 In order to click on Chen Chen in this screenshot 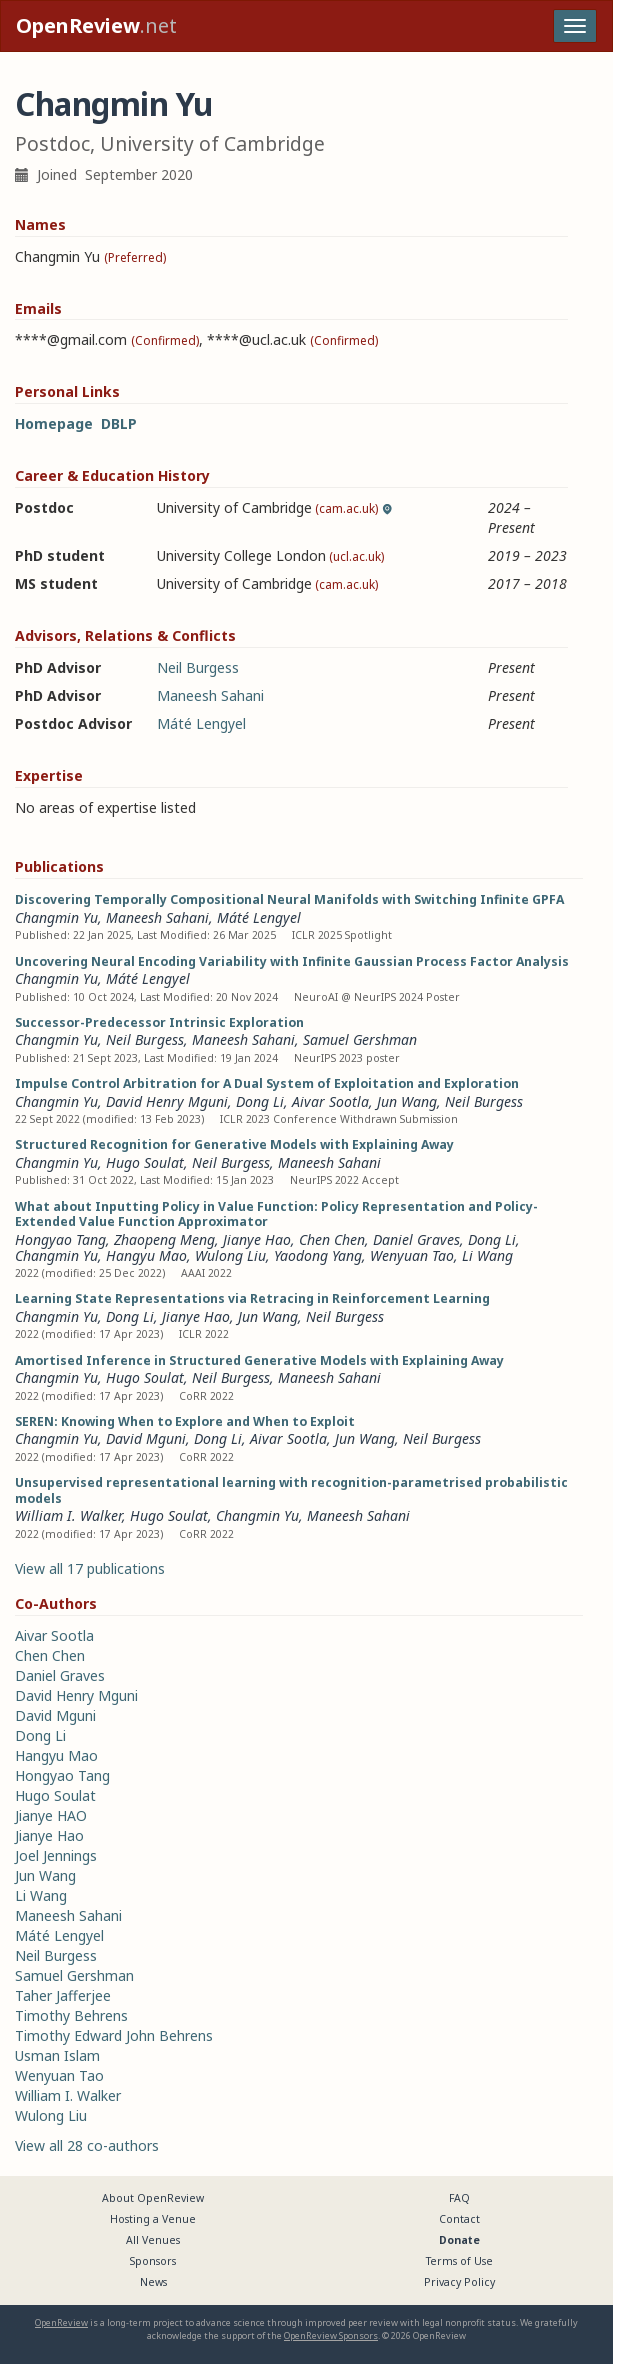, I will do `click(332, 1239)`.